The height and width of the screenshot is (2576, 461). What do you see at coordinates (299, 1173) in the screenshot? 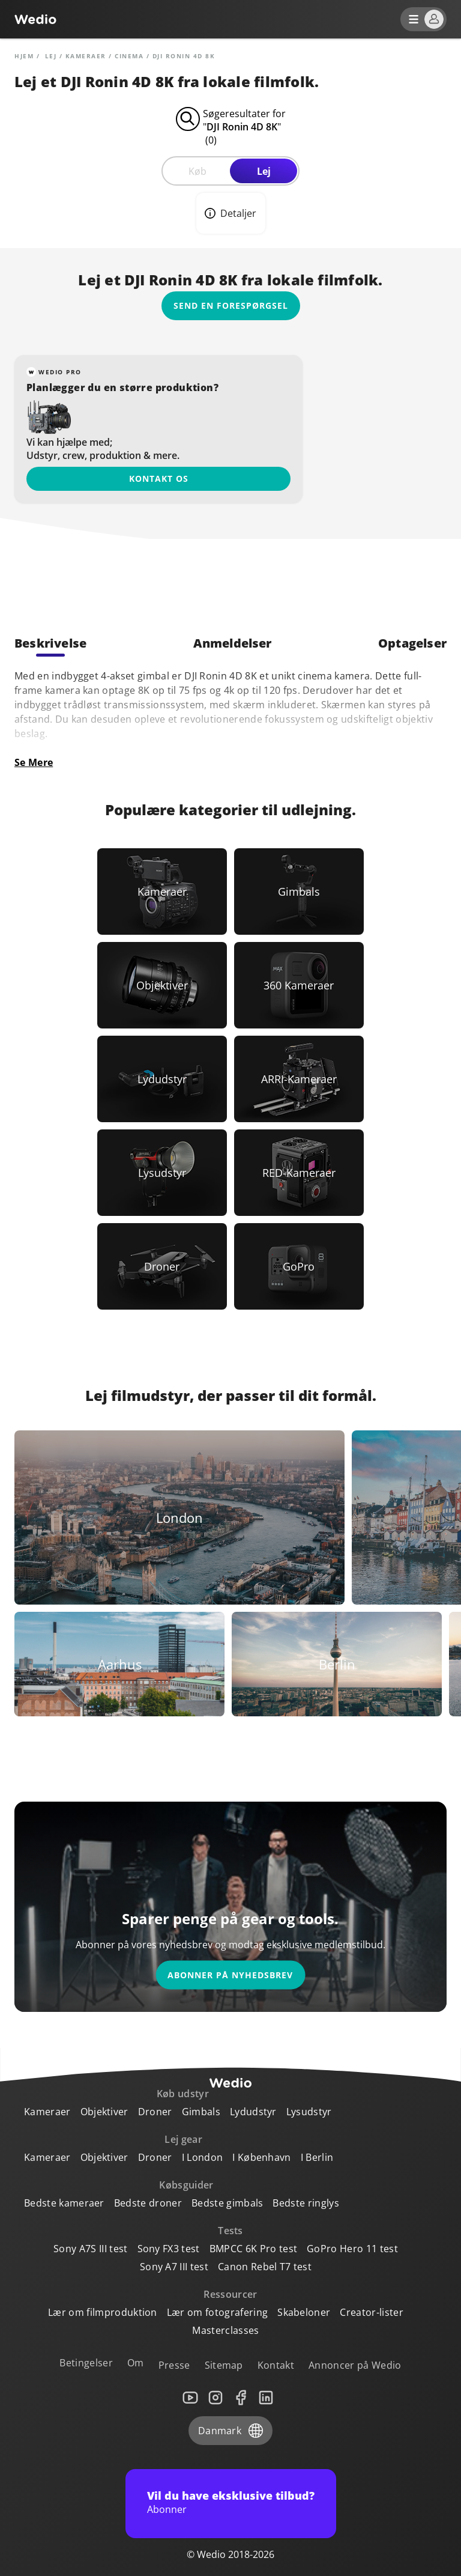
I see `[Link to RED-Kameraer]` at bounding box center [299, 1173].